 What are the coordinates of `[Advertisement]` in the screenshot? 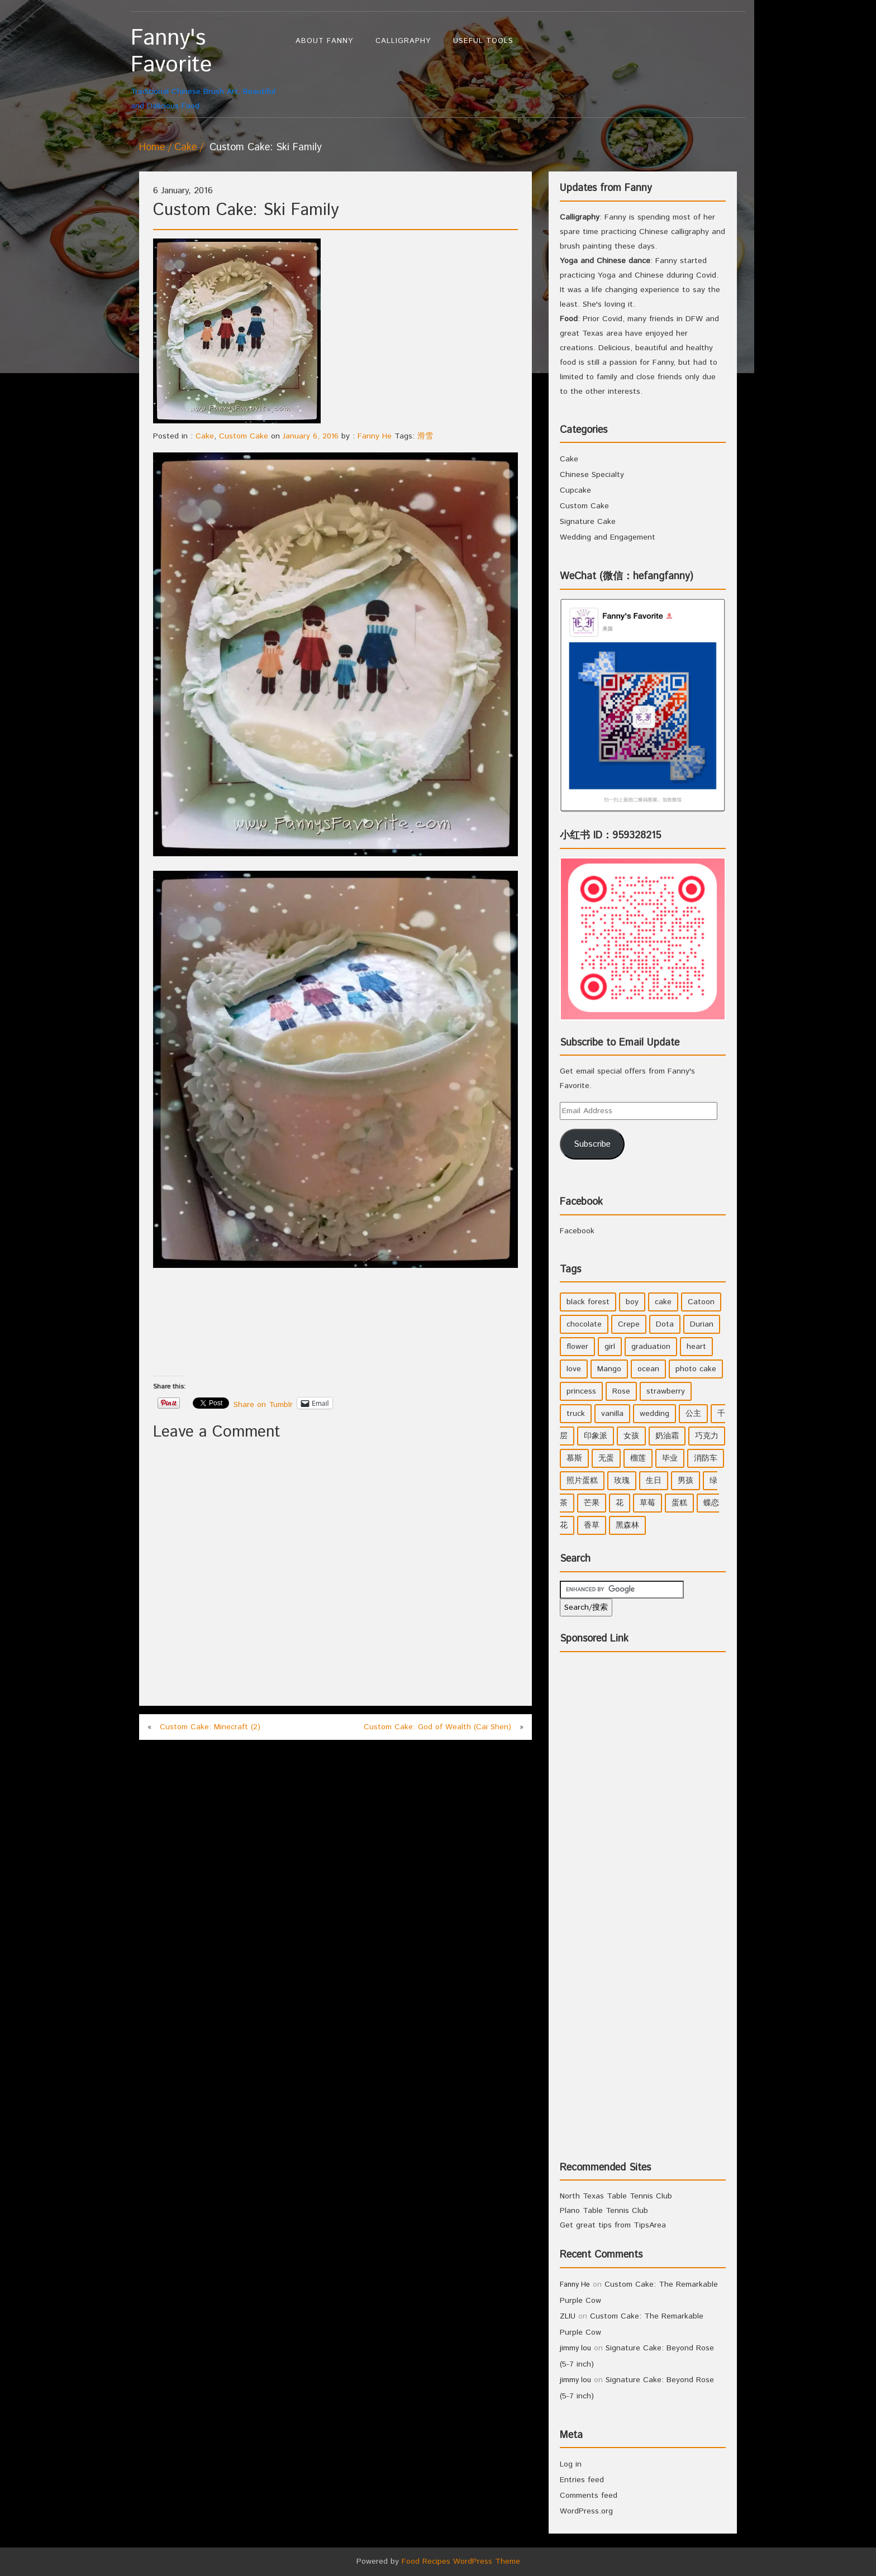 It's located at (356, 1336).